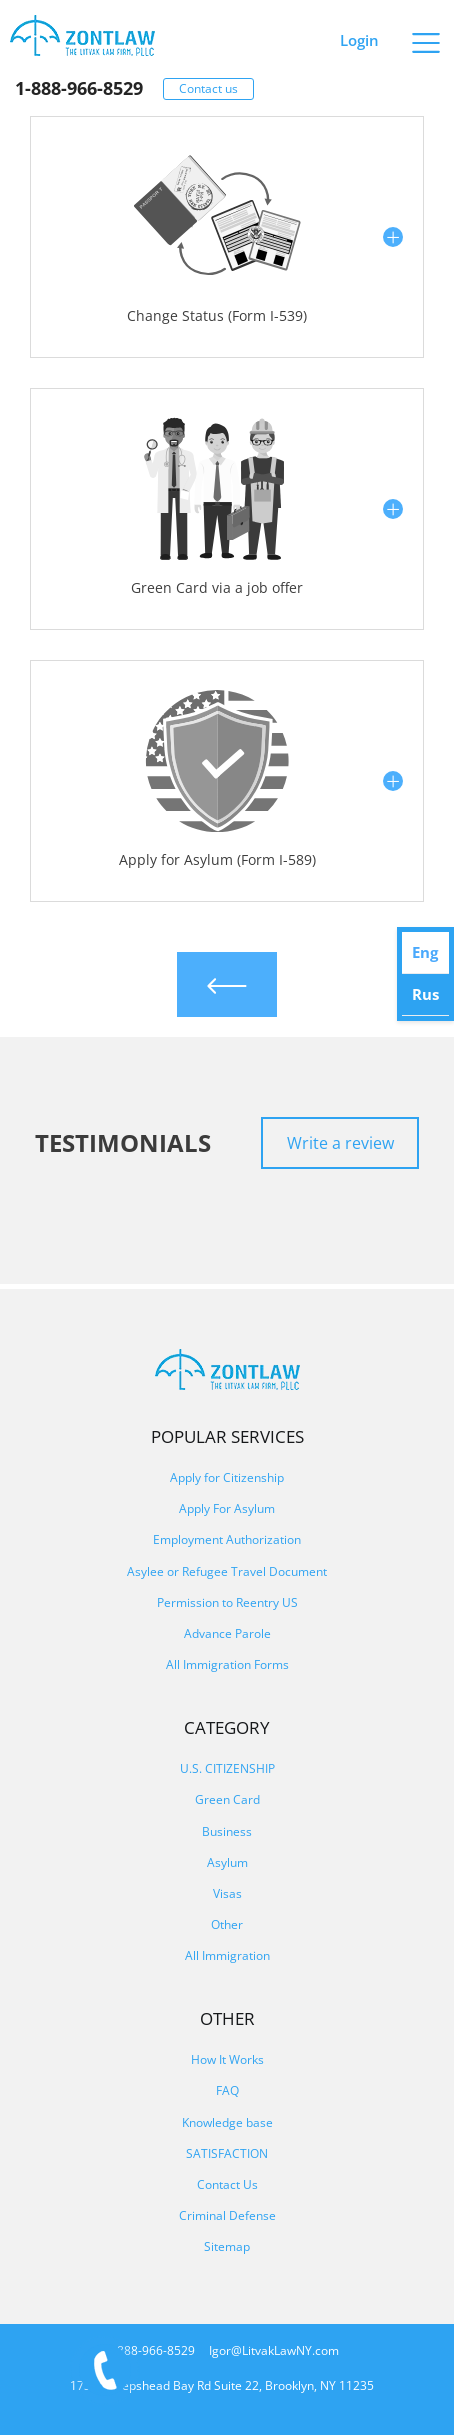  Describe the element at coordinates (227, 1799) in the screenshot. I see `Green Card` at that location.